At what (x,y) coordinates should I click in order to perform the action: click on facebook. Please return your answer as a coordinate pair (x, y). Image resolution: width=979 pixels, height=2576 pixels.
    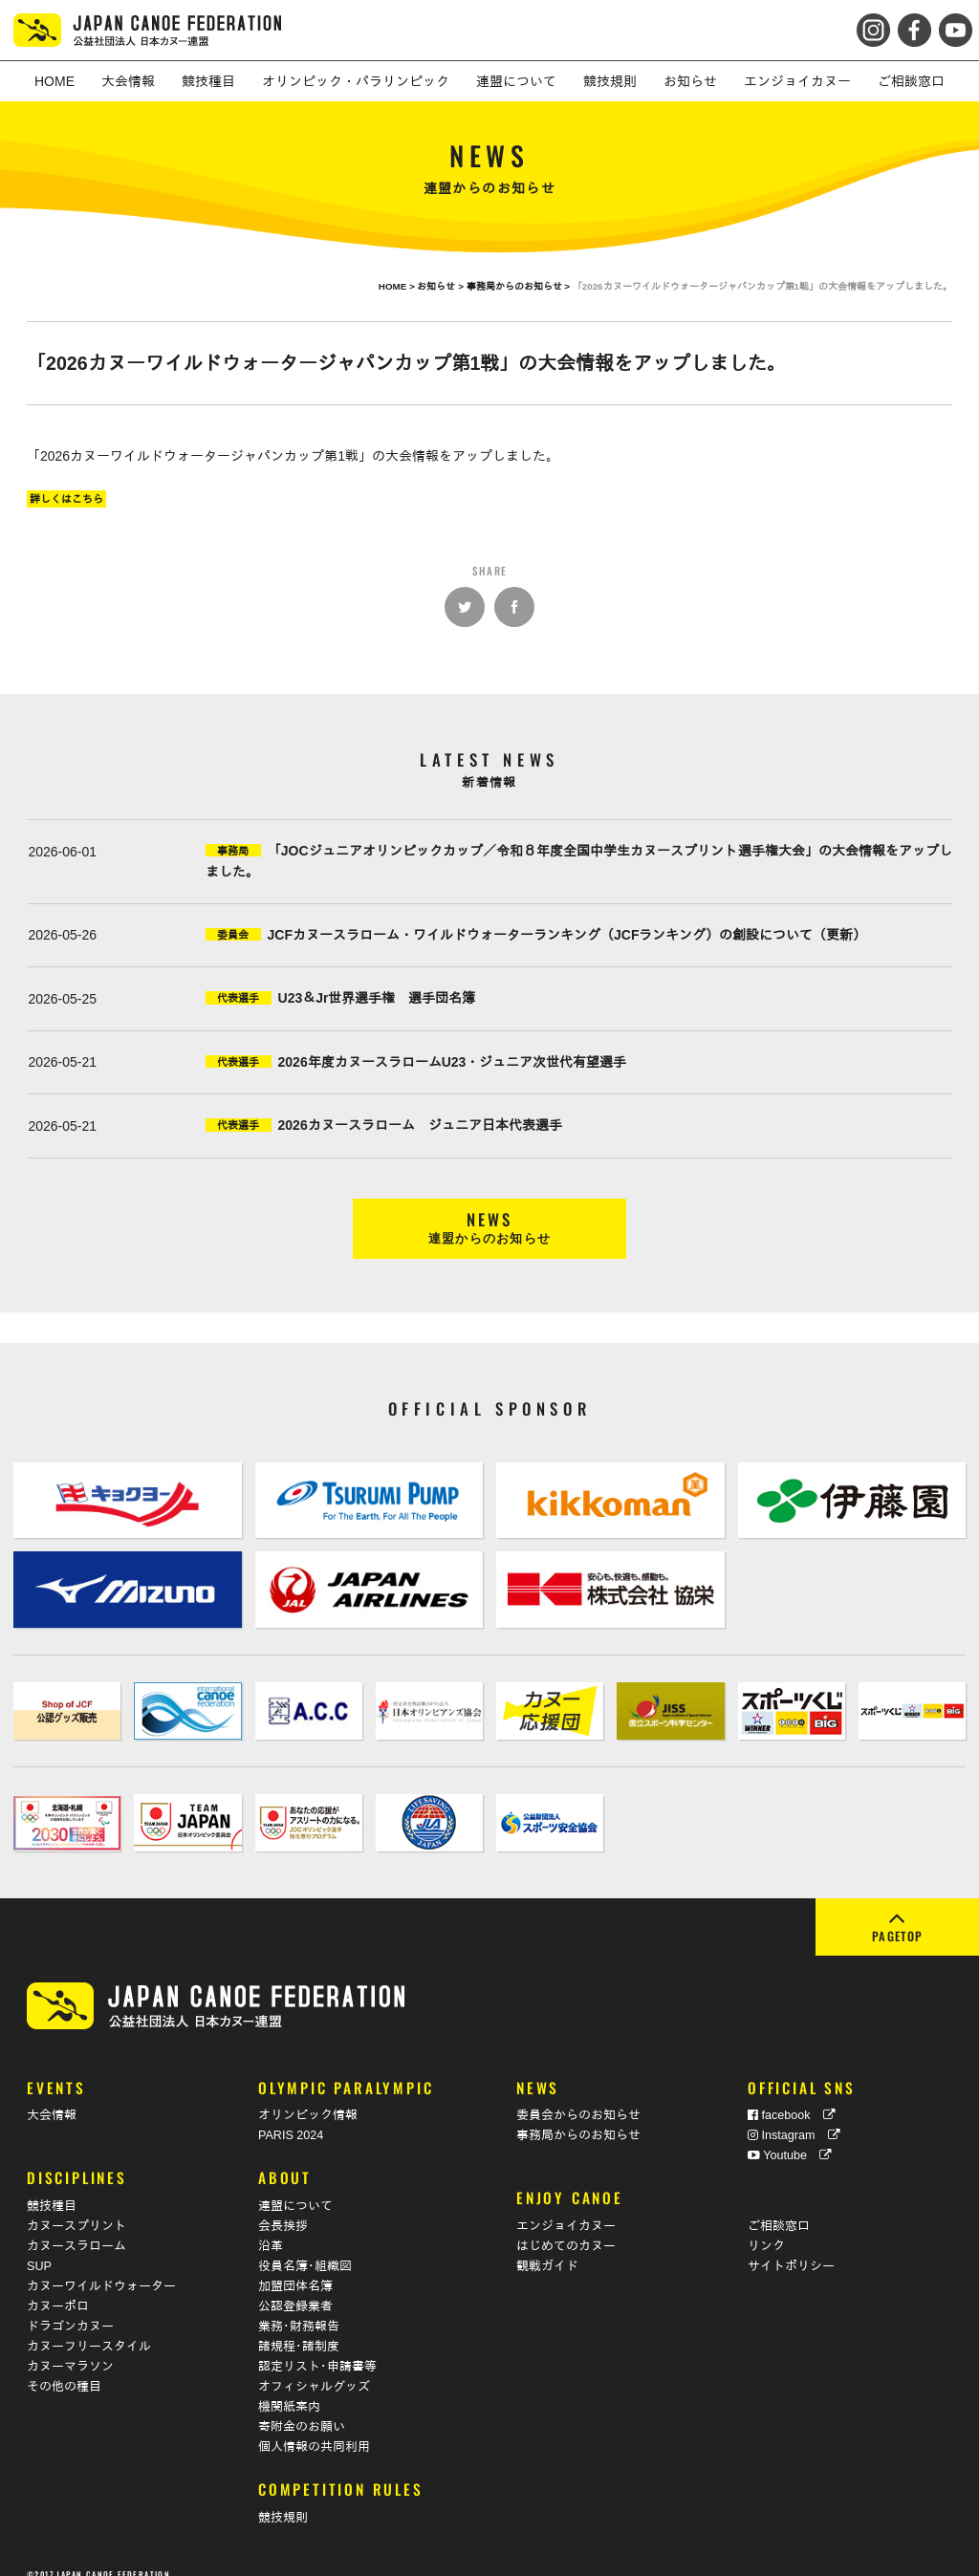
    Looking at the image, I should click on (792, 2097).